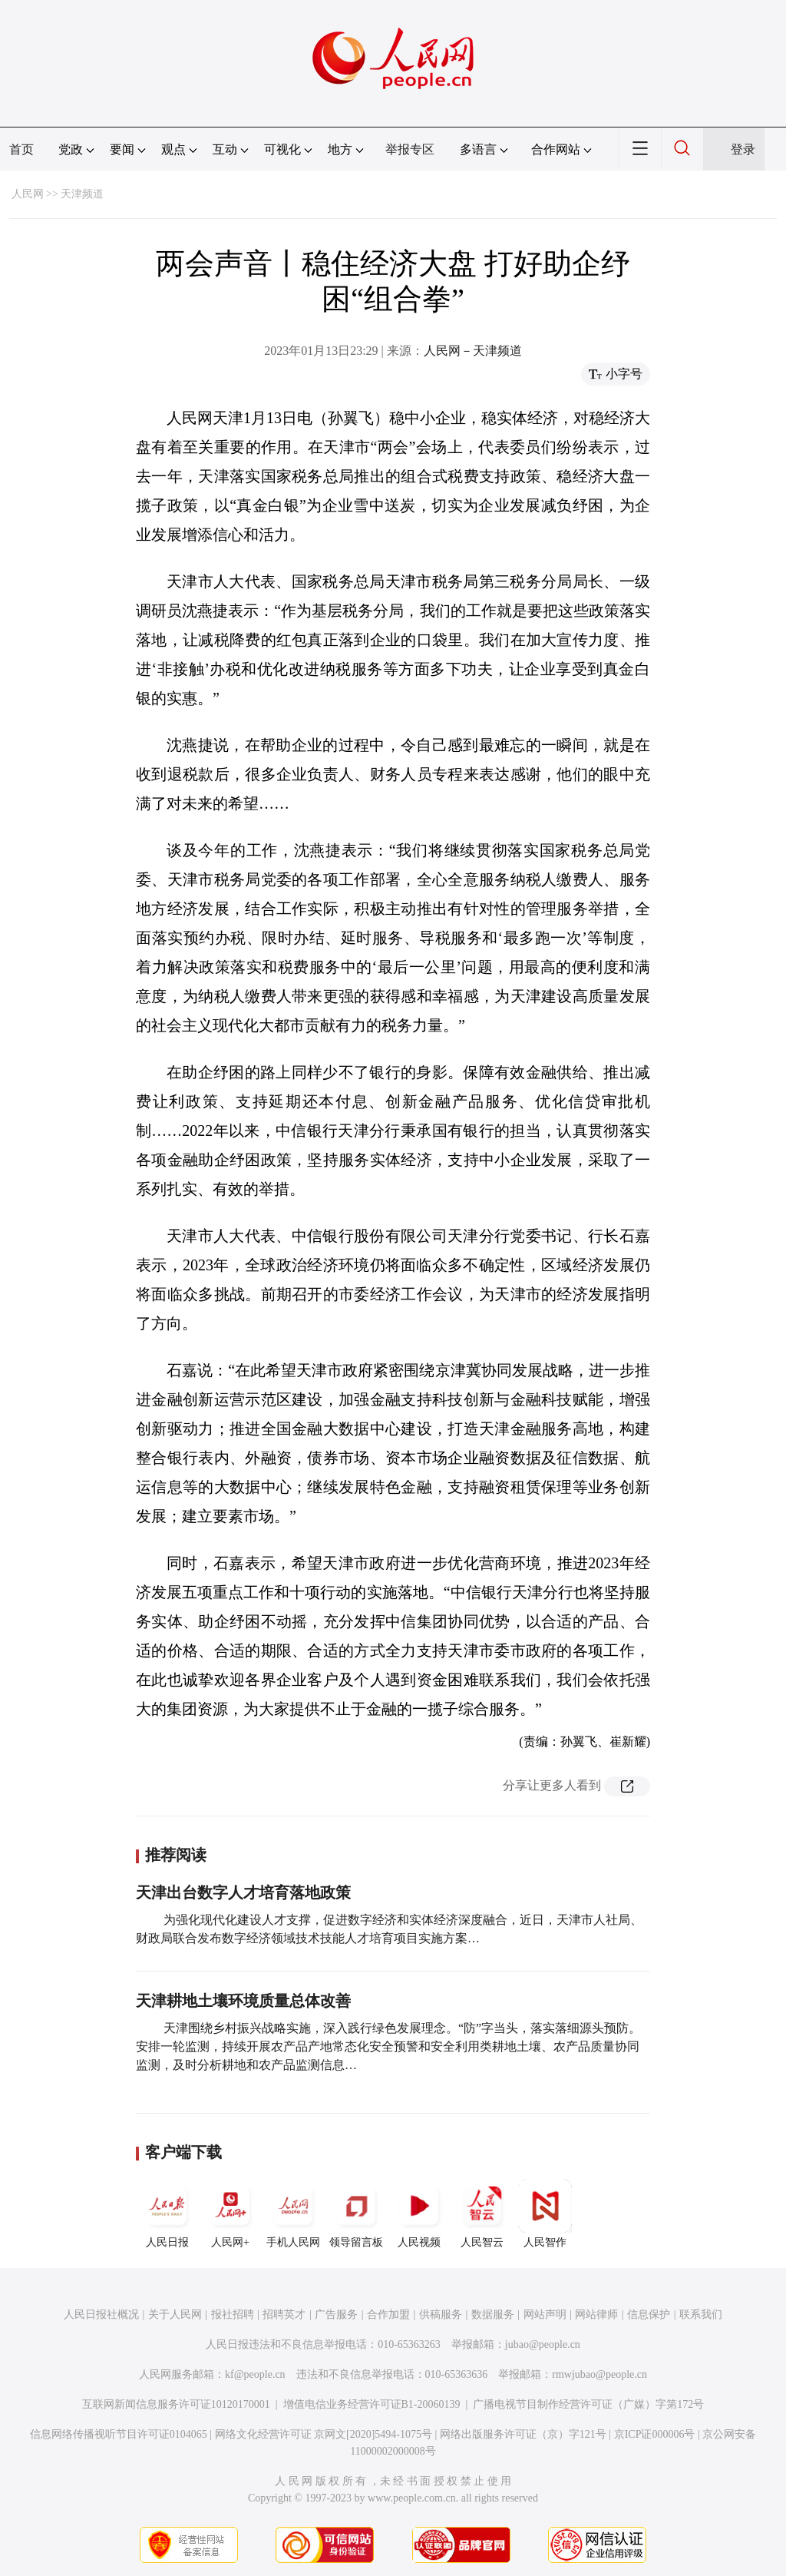  What do you see at coordinates (388, 2046) in the screenshot?
I see `天津围绕乡村振兴战略实施，深入践行绿色发展理念。“防”字当头，落实落细源头预防。安排一轮监测，持续开展农产品产地常态化安全预警和安全利用类耕地土壤、农产品质量协同监测，及时分析耕地和农产品监测信息…` at bounding box center [388, 2046].